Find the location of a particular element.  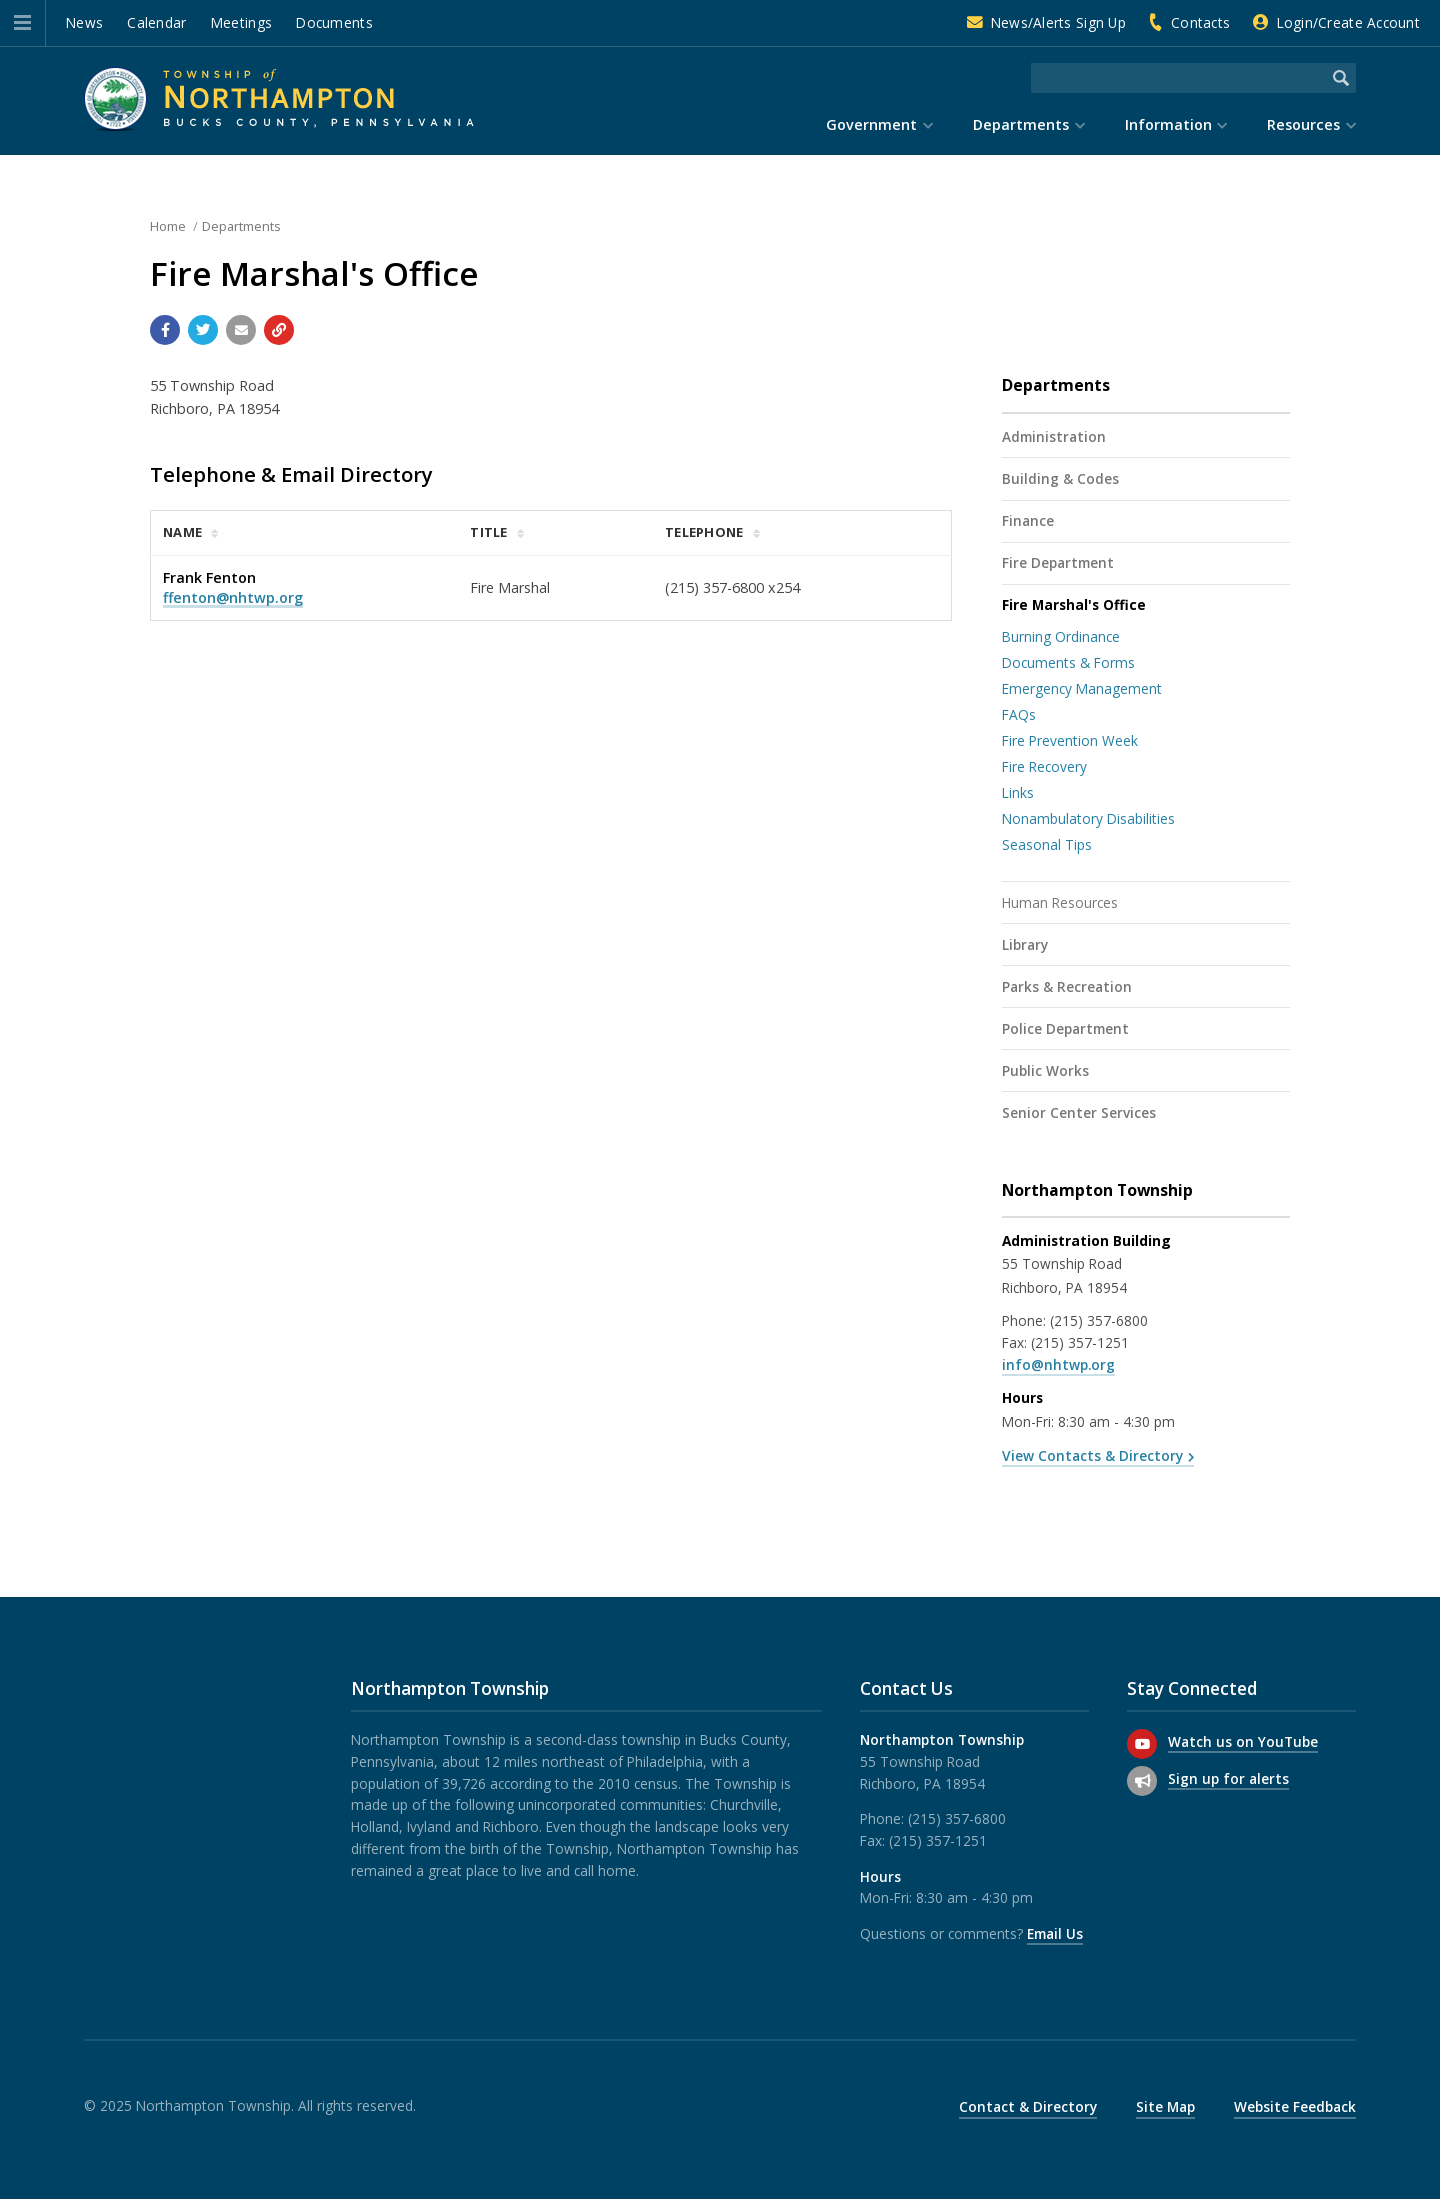

Fire Marshal's Office is located at coordinates (1074, 604).